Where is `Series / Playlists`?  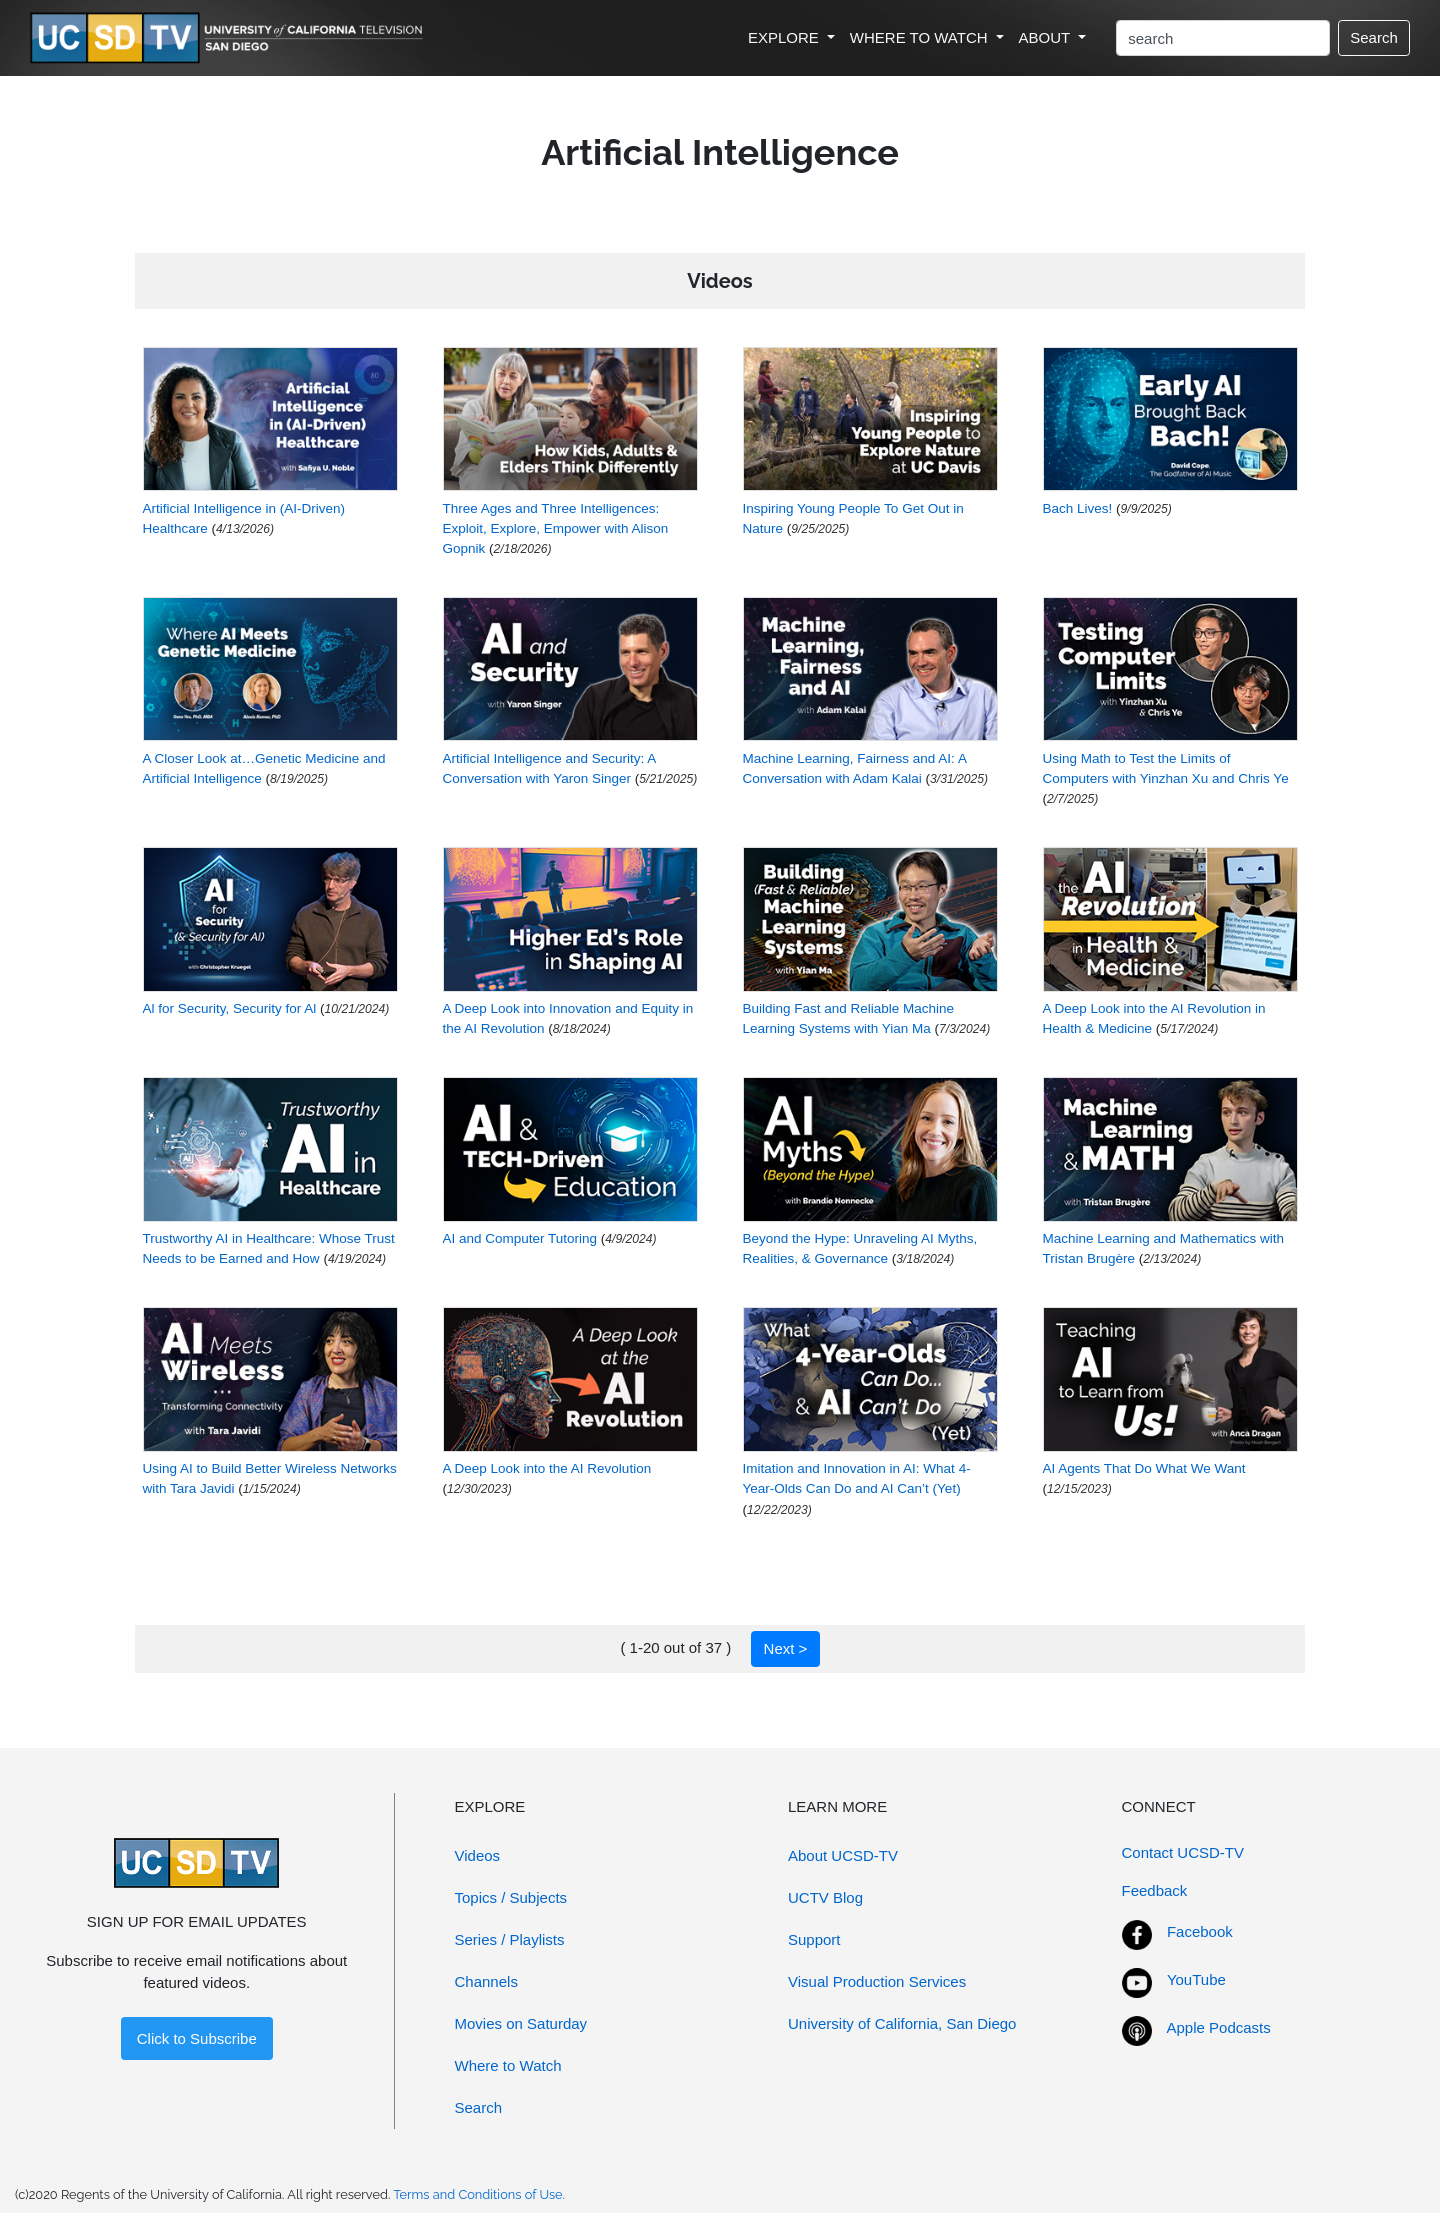
Series / Playlists is located at coordinates (510, 1939).